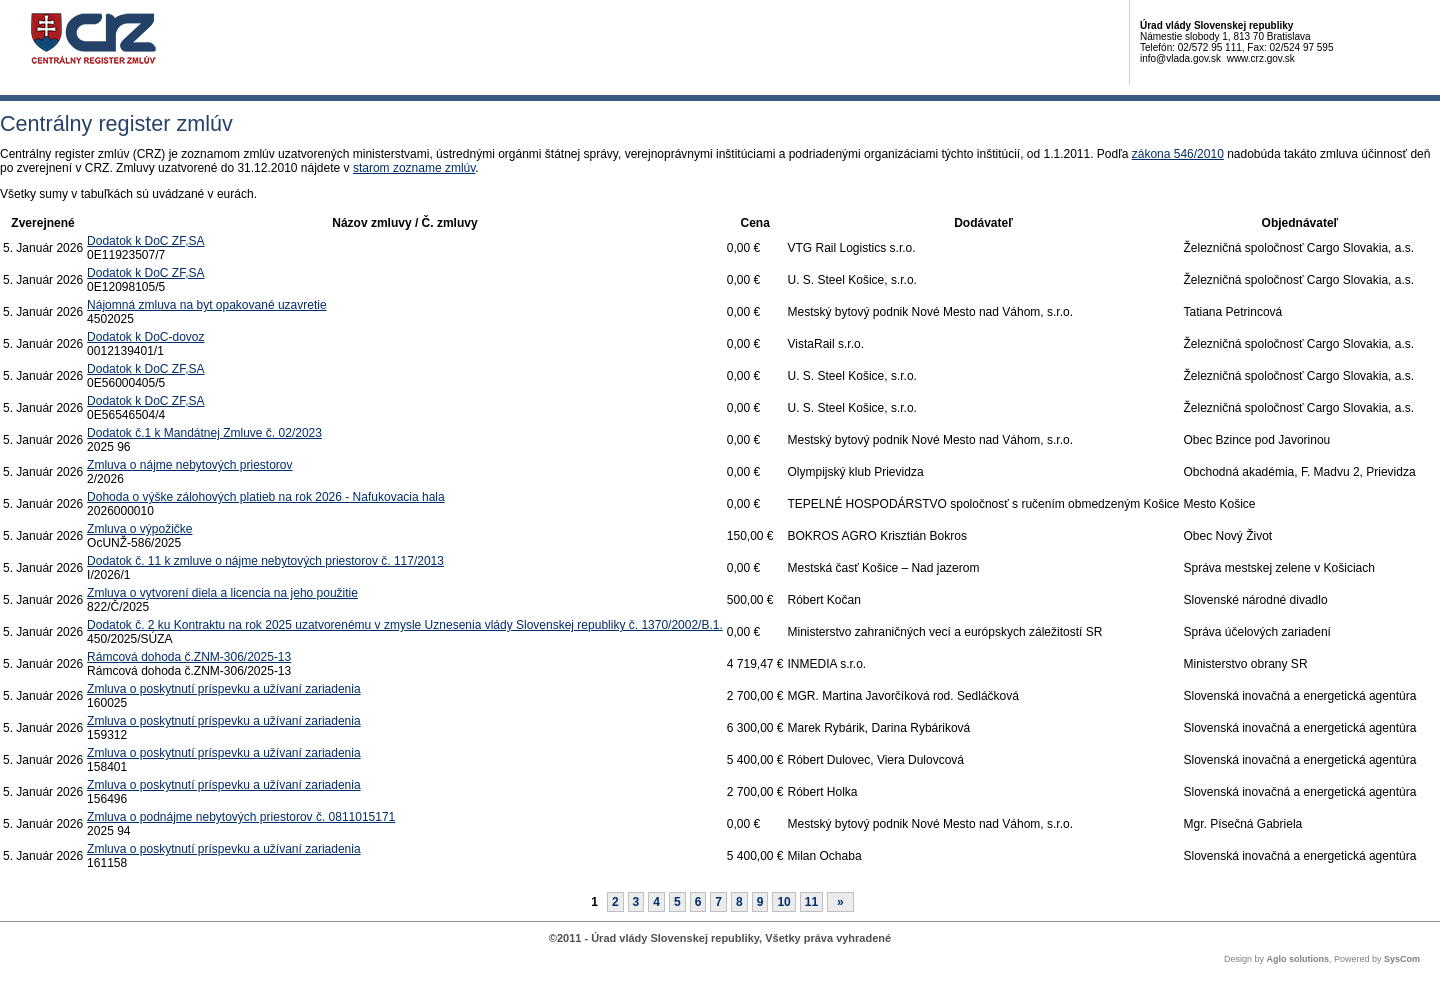  What do you see at coordinates (241, 817) in the screenshot?
I see `Zmluva o podnájme nebytových priestorov č. 0811015171` at bounding box center [241, 817].